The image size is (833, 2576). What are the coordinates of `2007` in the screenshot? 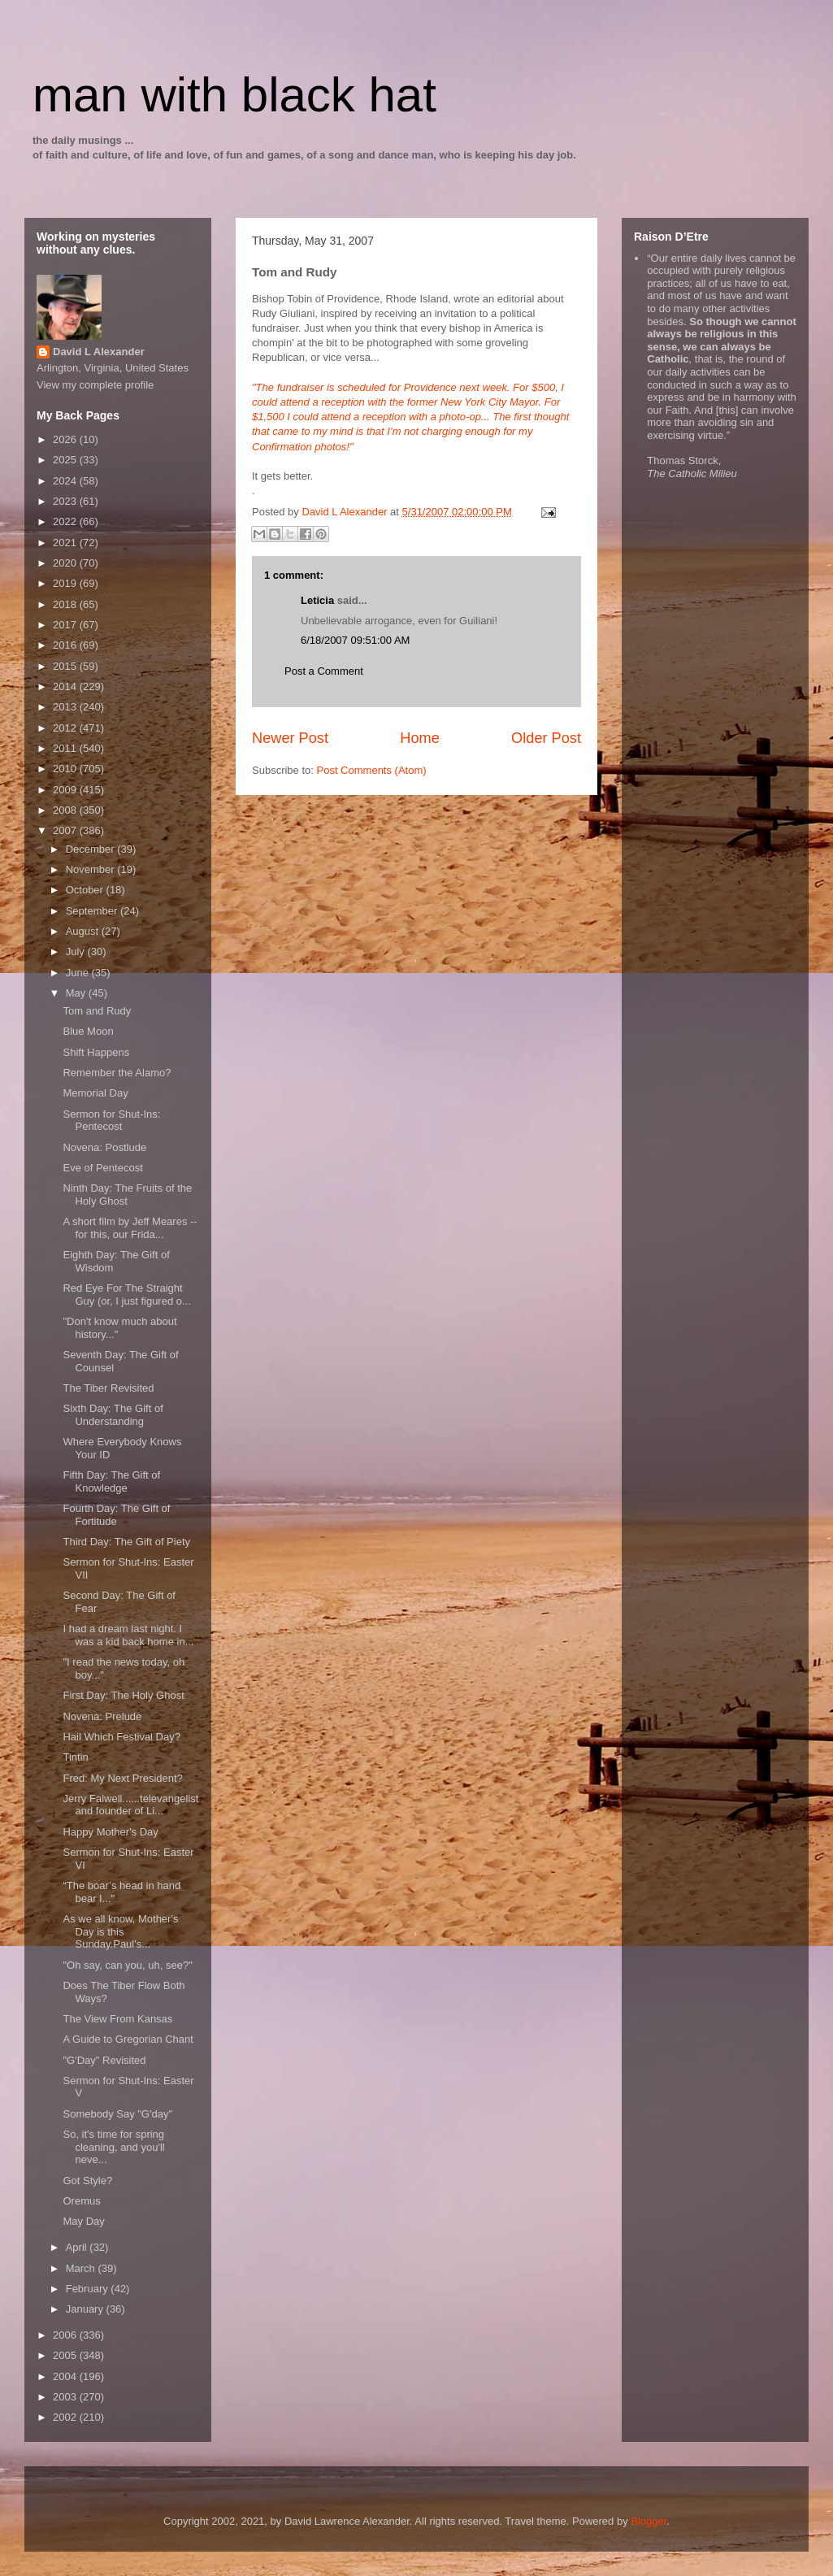 It's located at (66, 830).